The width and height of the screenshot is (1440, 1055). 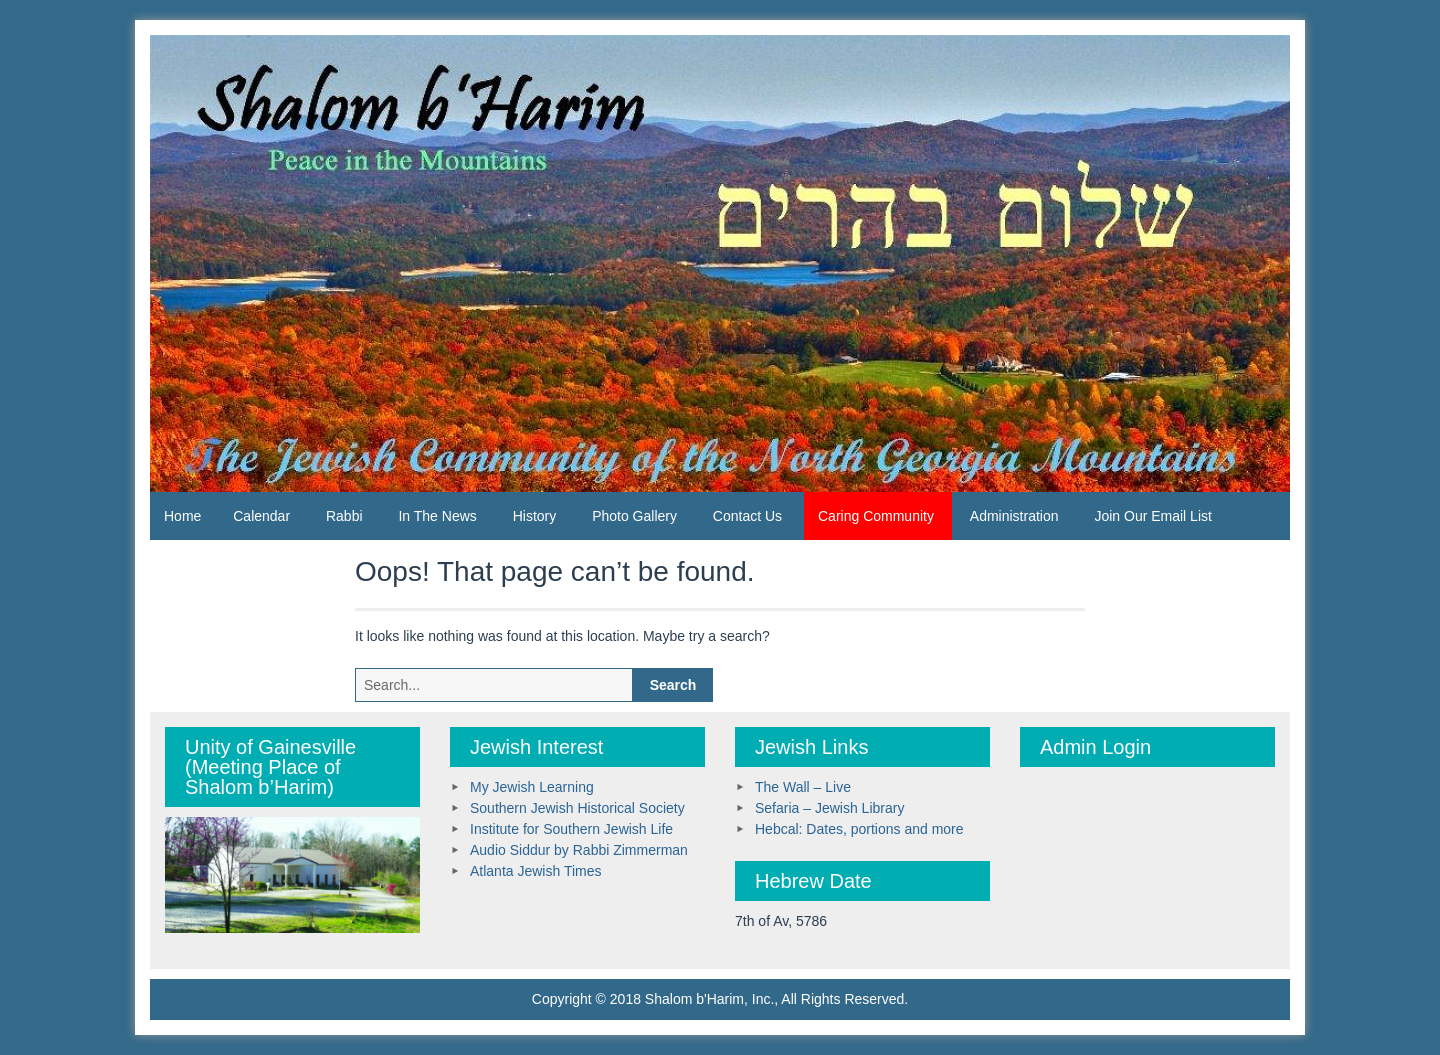 I want to click on Atlanta Jewish Times, so click(x=536, y=871).